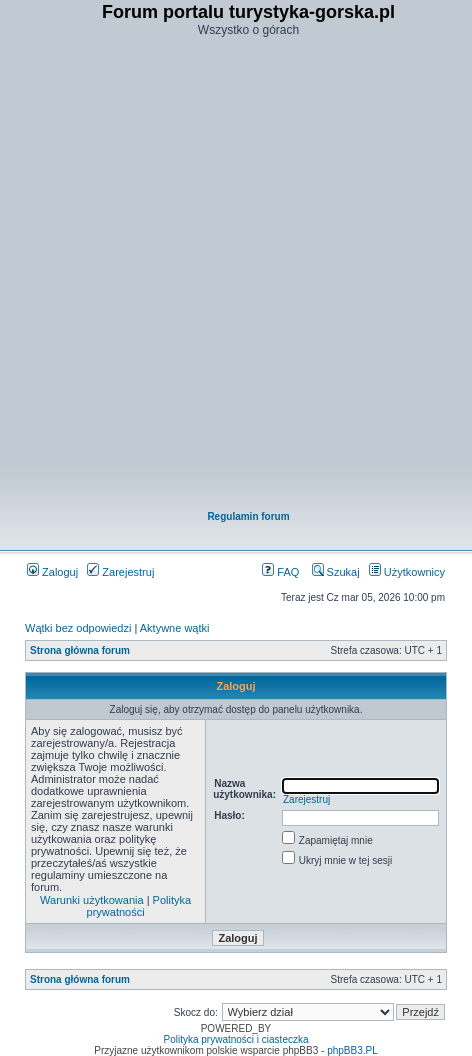 This screenshot has height=1056, width=472. I want to click on Zaloguj, so click(52, 572).